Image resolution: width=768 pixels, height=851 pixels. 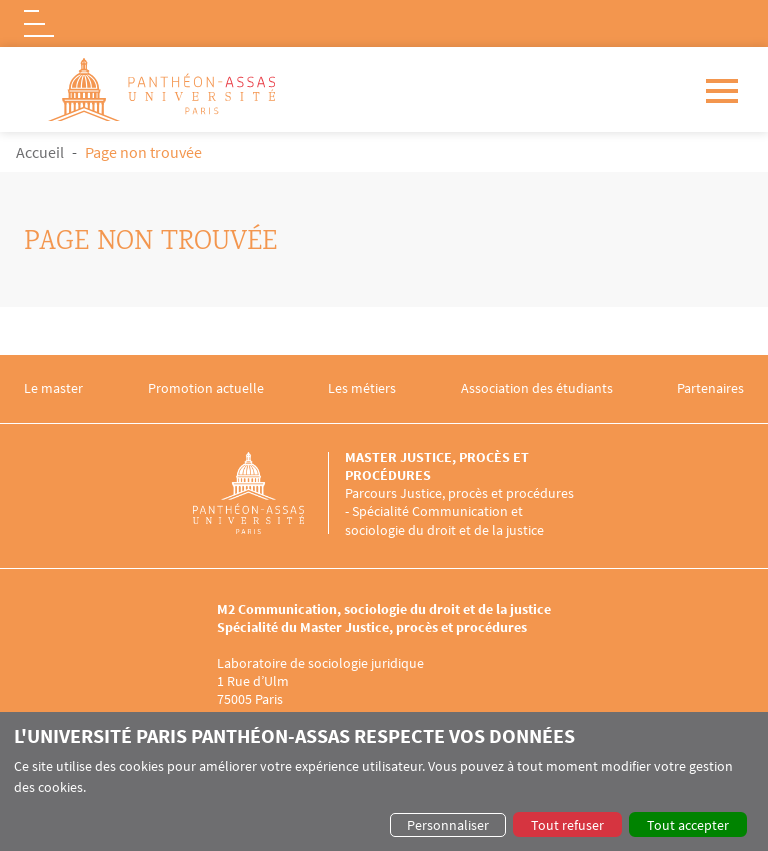 What do you see at coordinates (567, 825) in the screenshot?
I see `Tout refuser` at bounding box center [567, 825].